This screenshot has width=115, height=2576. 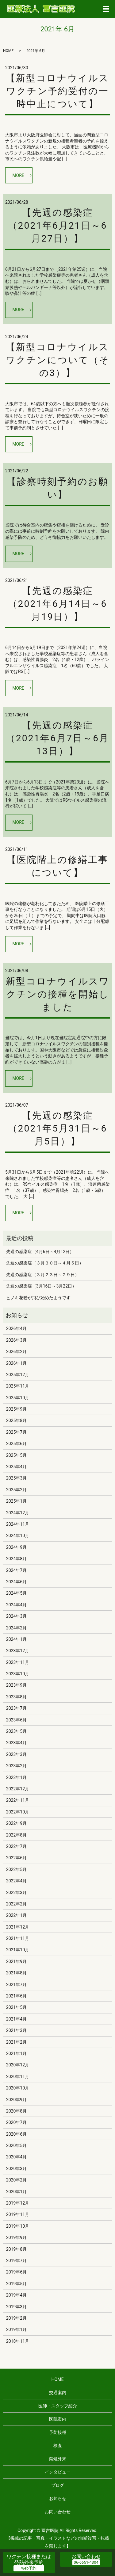 I want to click on 2019年11月, so click(x=17, y=2214).